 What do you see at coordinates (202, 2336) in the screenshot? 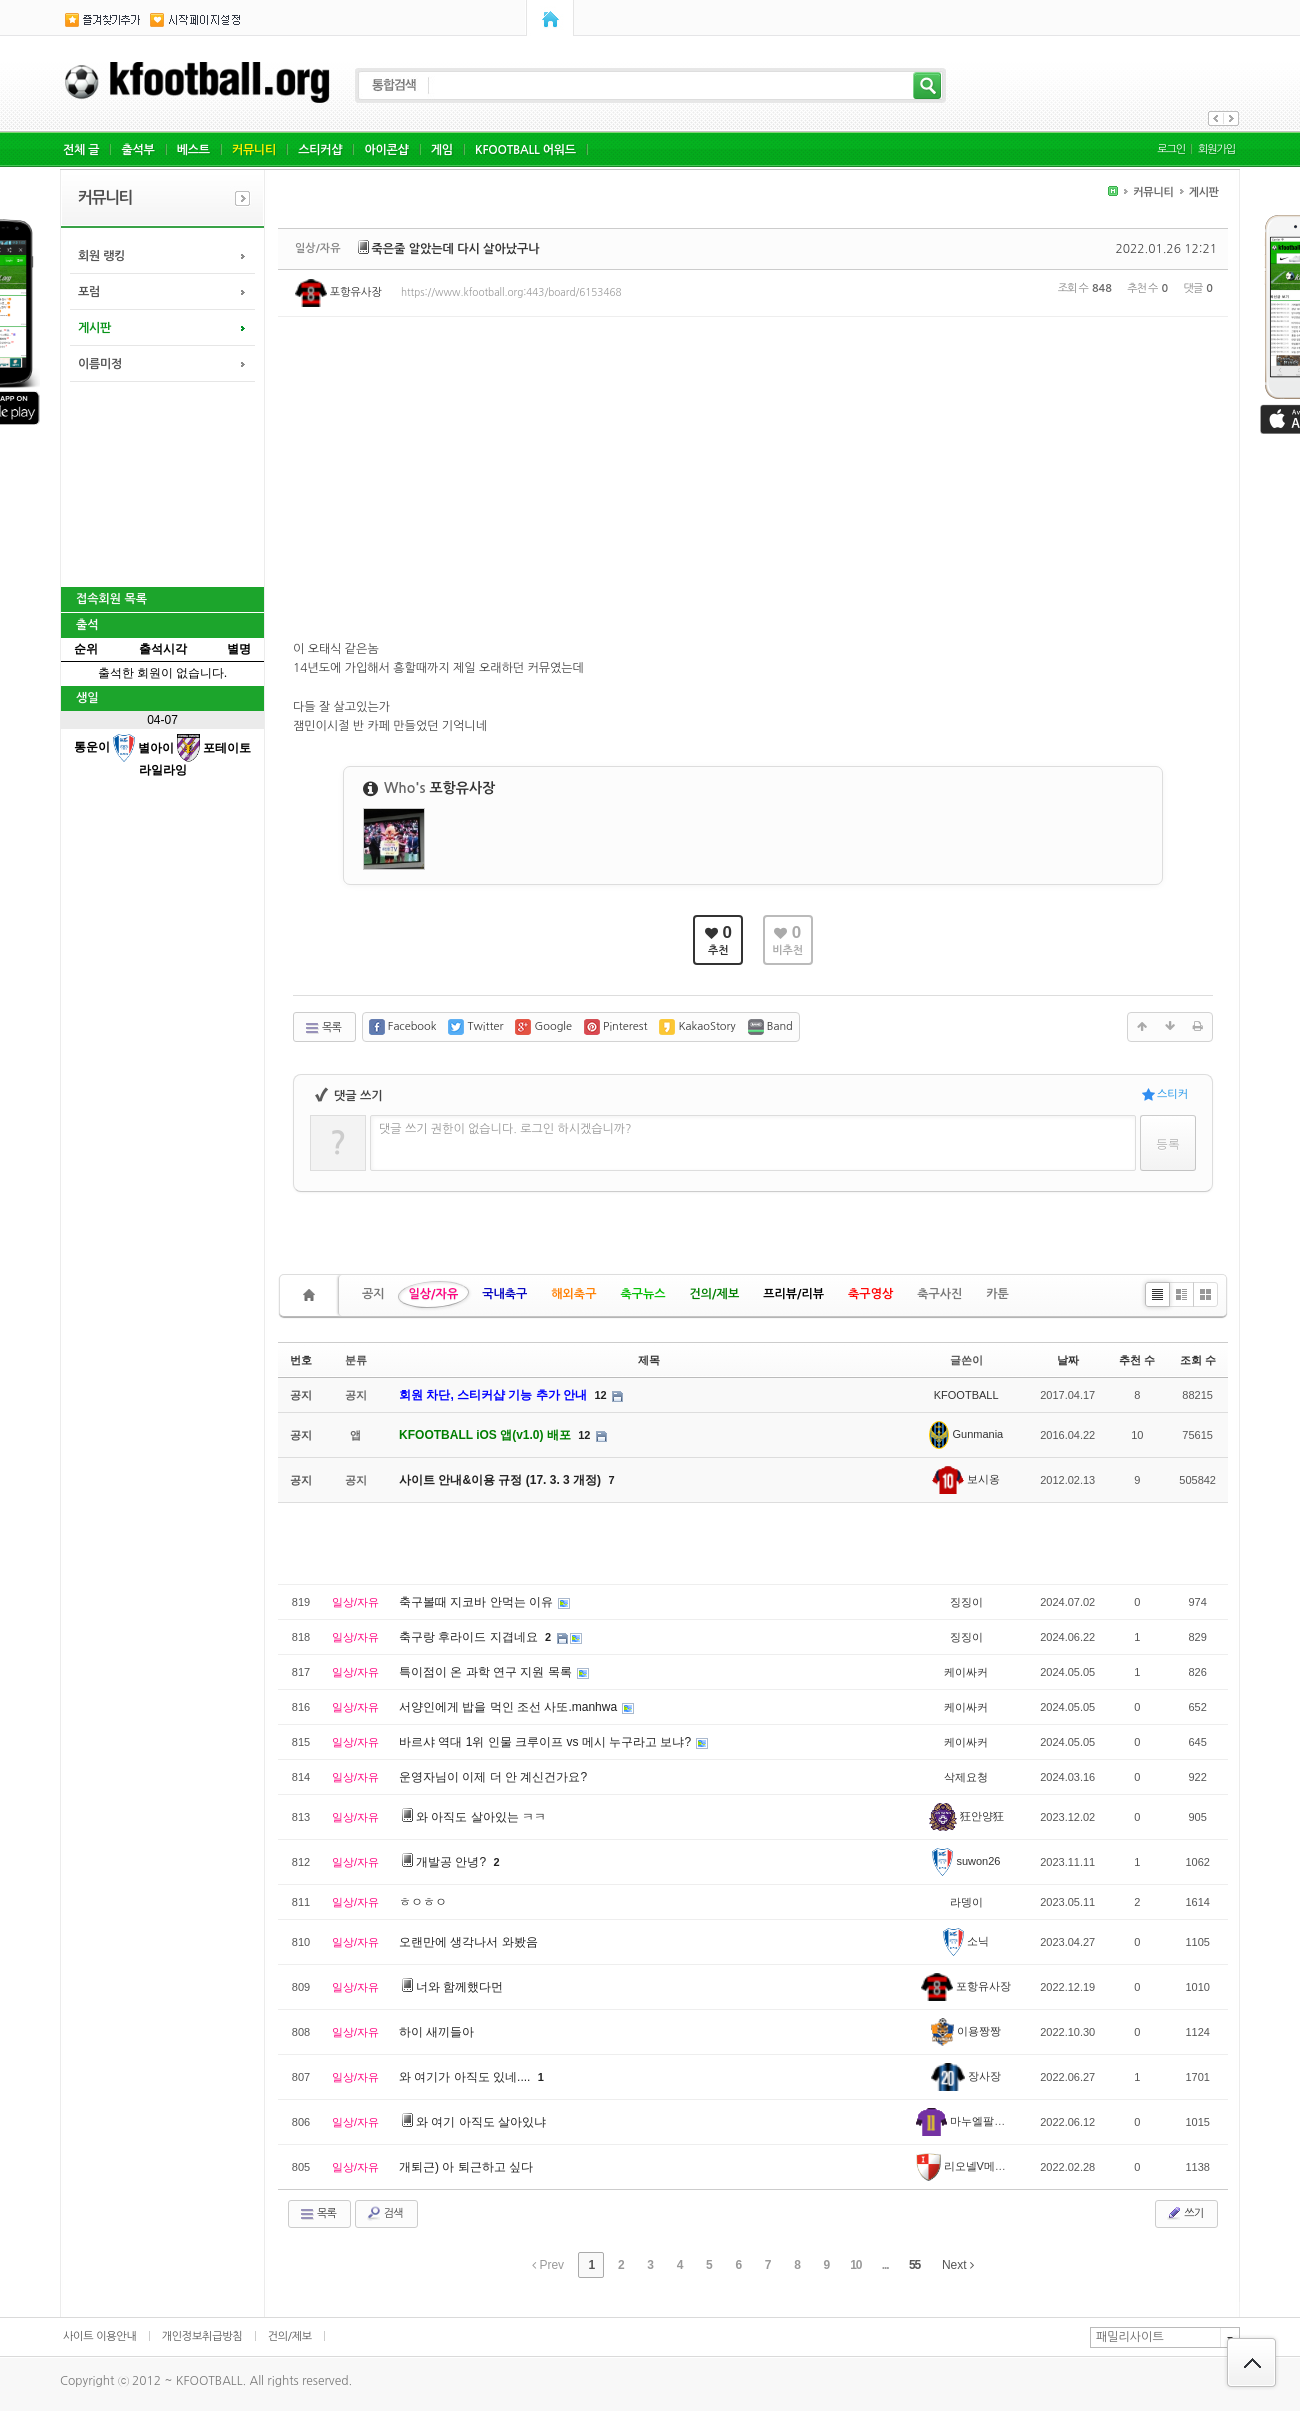
I see `개인정보취급방침` at bounding box center [202, 2336].